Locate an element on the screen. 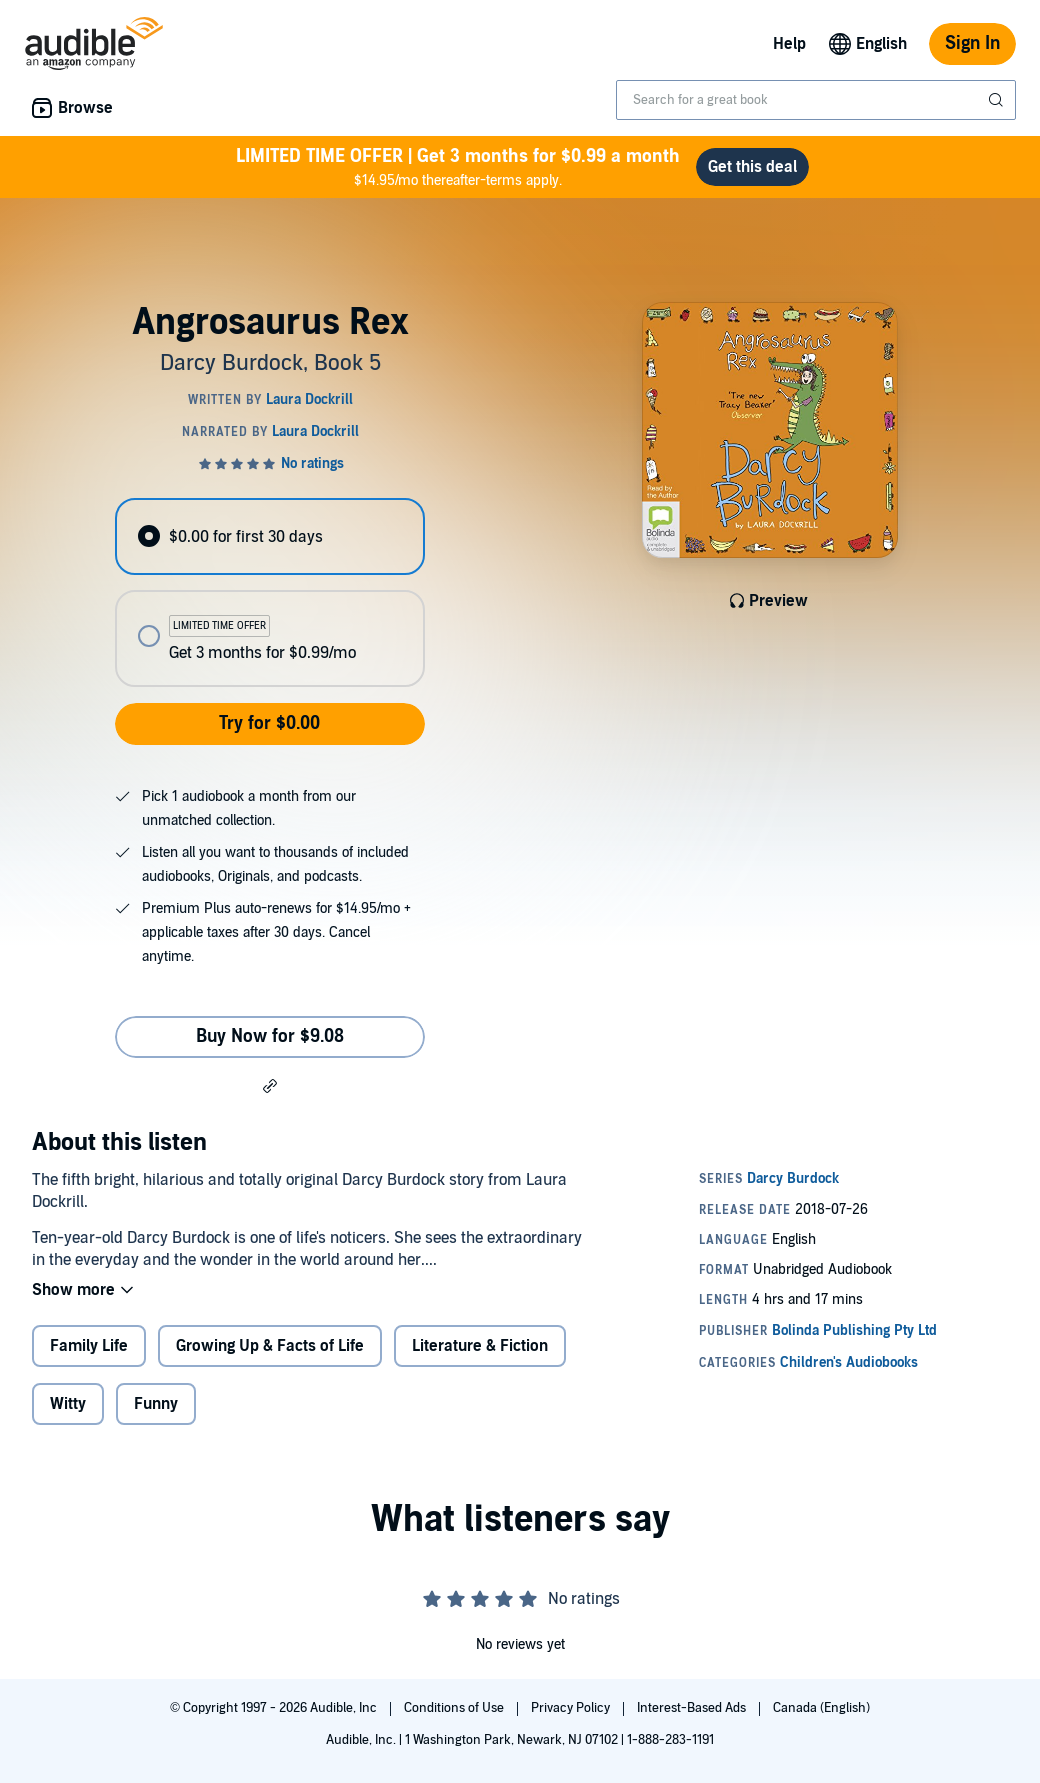 Image resolution: width=1040 pixels, height=1783 pixels. Help is located at coordinates (789, 44).